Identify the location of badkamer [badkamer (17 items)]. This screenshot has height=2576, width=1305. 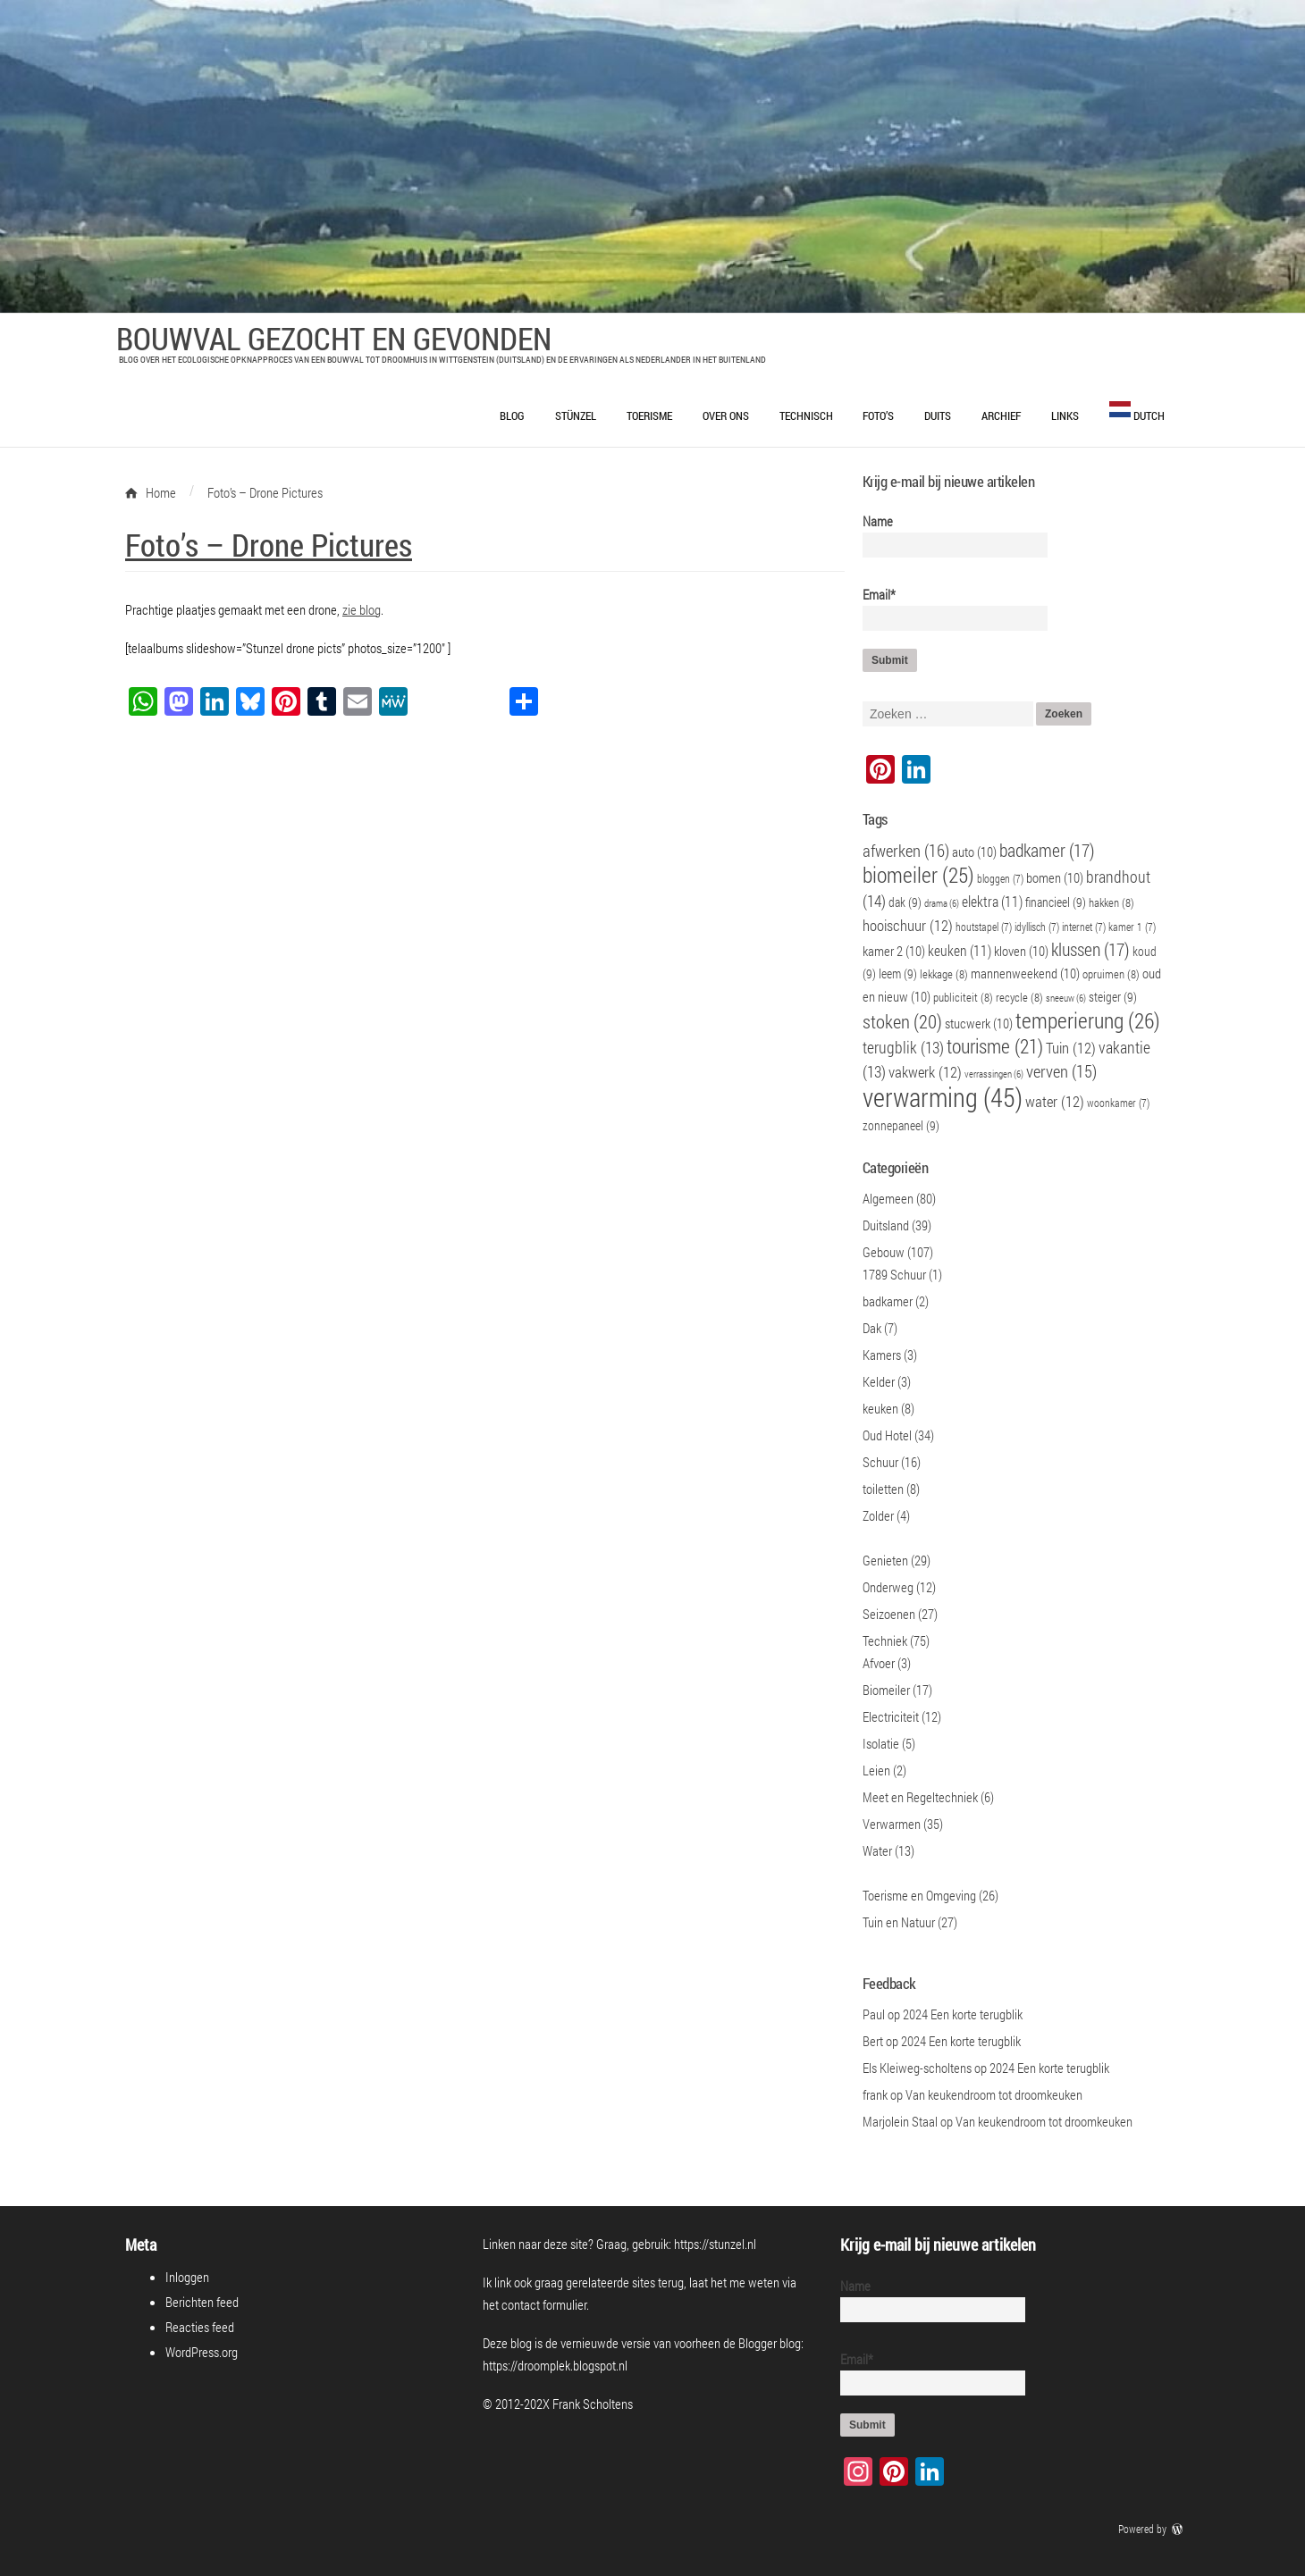
(1047, 849).